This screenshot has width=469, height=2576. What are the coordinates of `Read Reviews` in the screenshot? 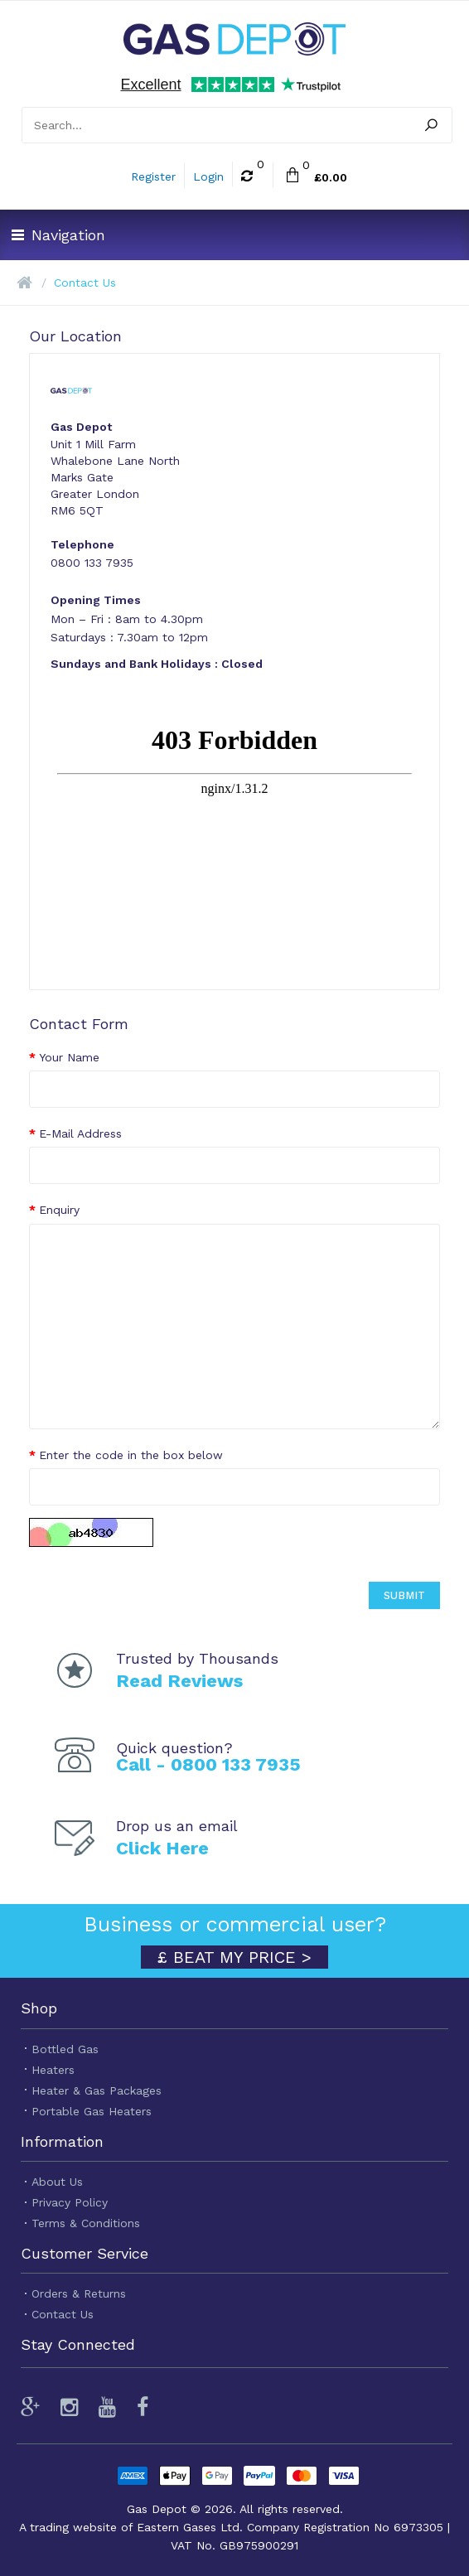 It's located at (179, 1680).